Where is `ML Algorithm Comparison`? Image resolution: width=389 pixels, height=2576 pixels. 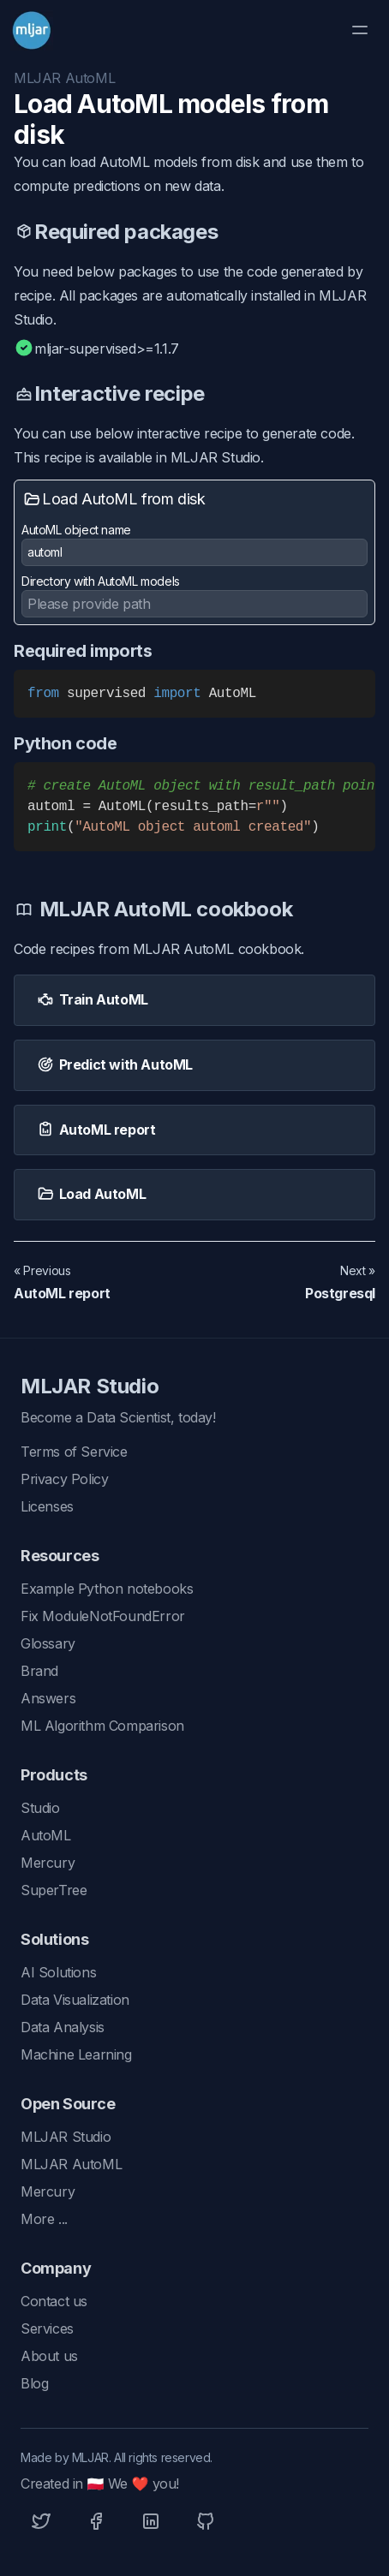
ML Algorithm Comparison is located at coordinates (102, 1725).